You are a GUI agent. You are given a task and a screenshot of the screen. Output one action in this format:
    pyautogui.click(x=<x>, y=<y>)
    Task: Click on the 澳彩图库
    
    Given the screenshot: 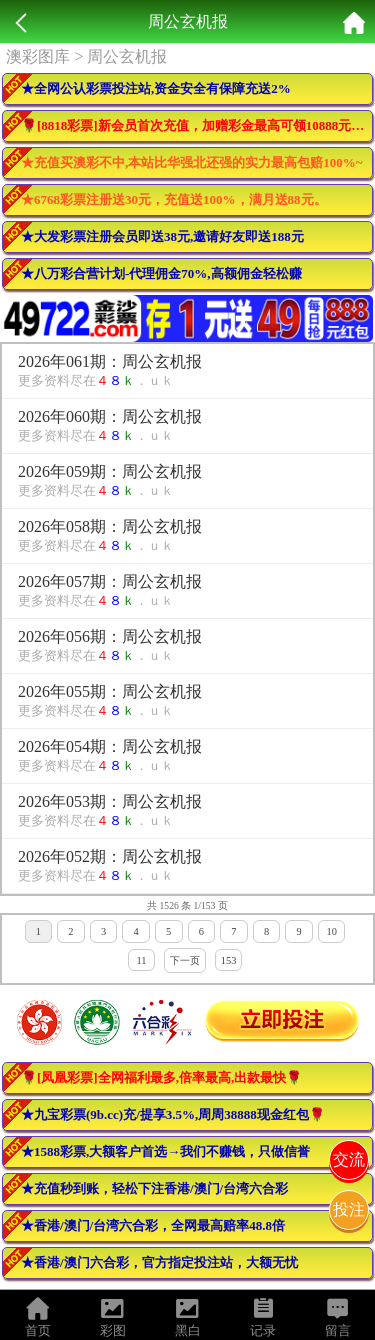 What is the action you would take?
    pyautogui.click(x=38, y=56)
    